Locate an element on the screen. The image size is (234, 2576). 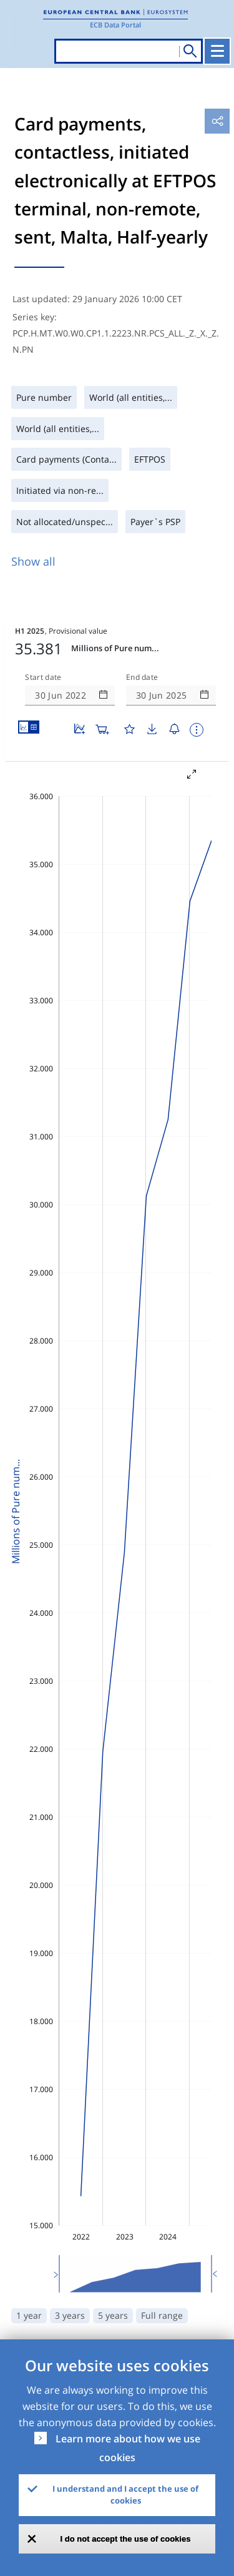
Show all is located at coordinates (33, 561).